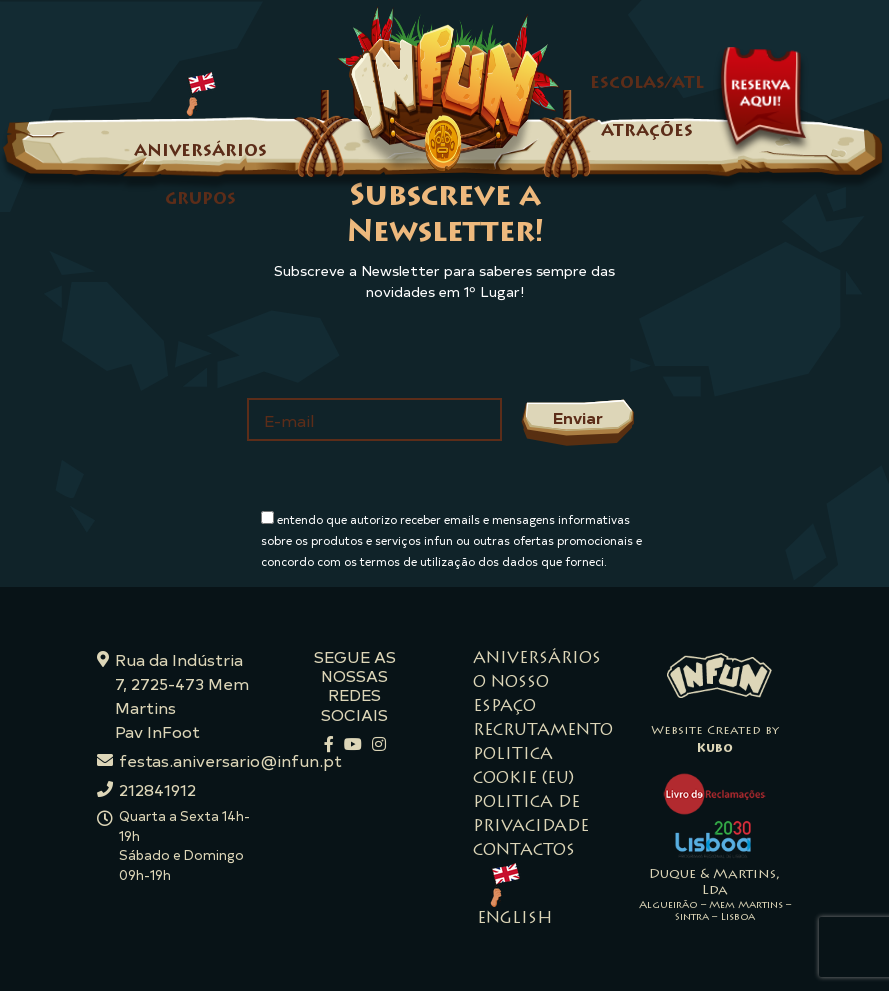 This screenshot has width=889, height=991. What do you see at coordinates (200, 152) in the screenshot?
I see `Aniversários` at bounding box center [200, 152].